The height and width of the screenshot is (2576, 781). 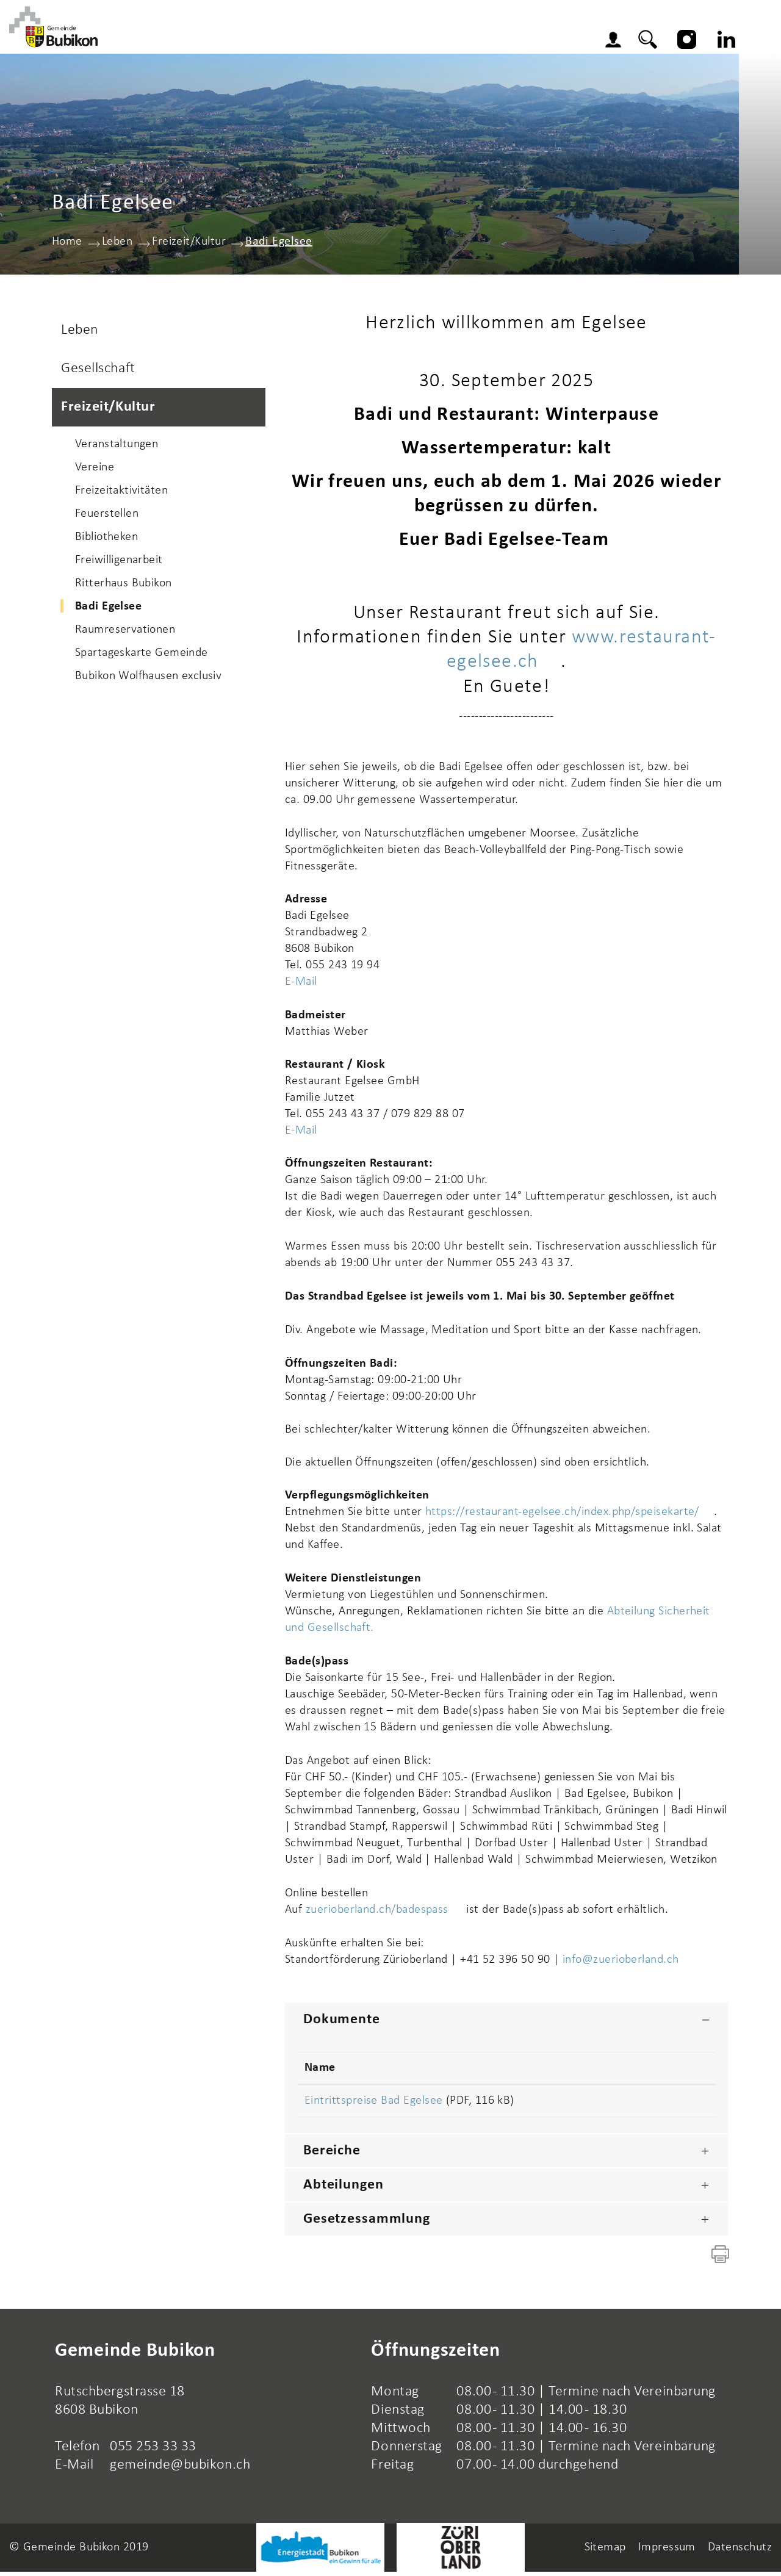 What do you see at coordinates (301, 983) in the screenshot?
I see `E-Mail` at bounding box center [301, 983].